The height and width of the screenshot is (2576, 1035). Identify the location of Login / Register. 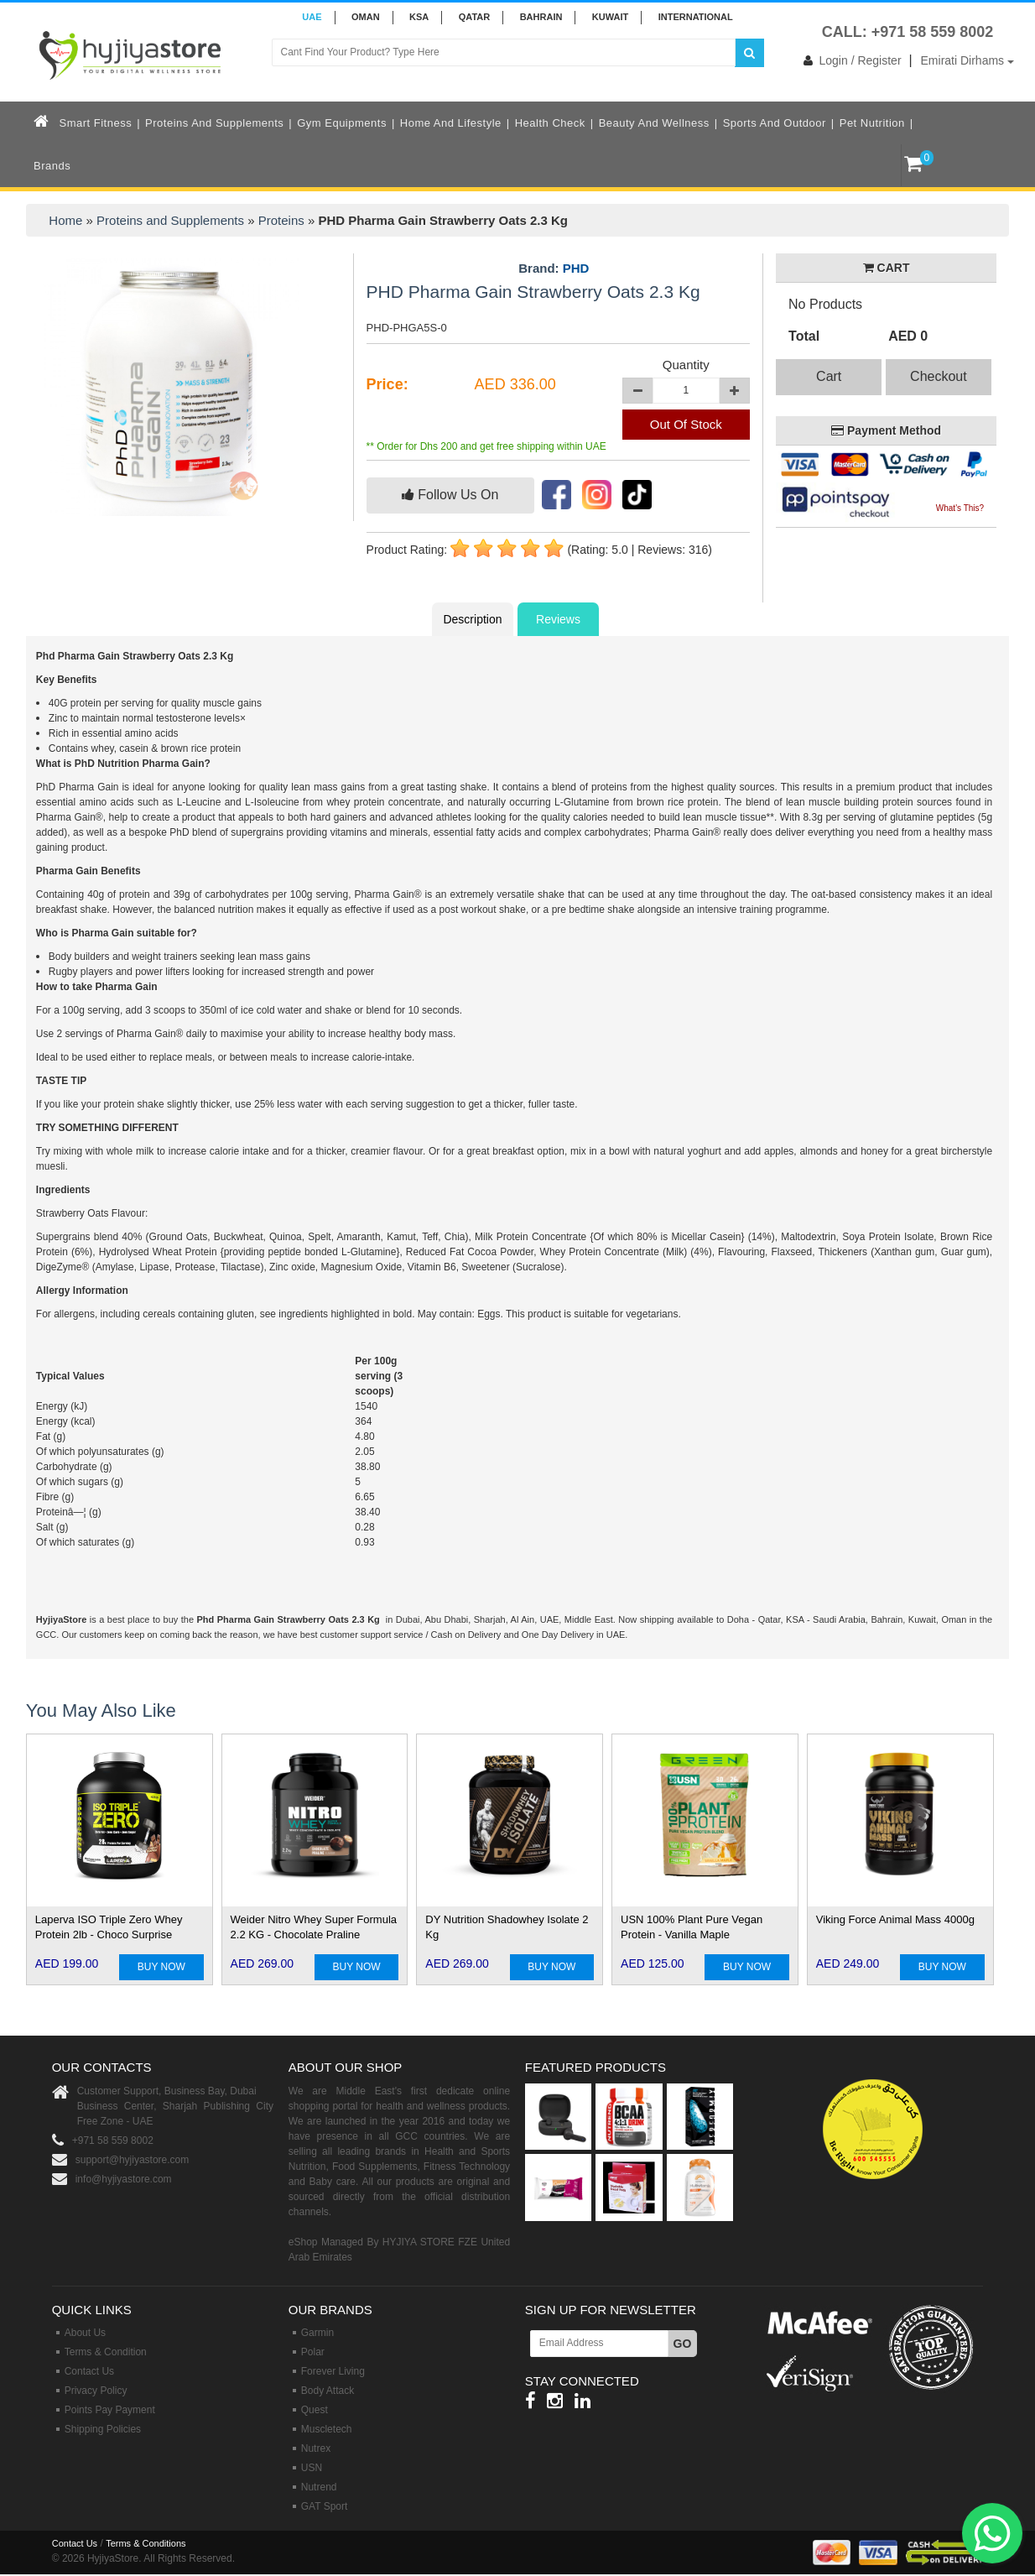
(849, 60).